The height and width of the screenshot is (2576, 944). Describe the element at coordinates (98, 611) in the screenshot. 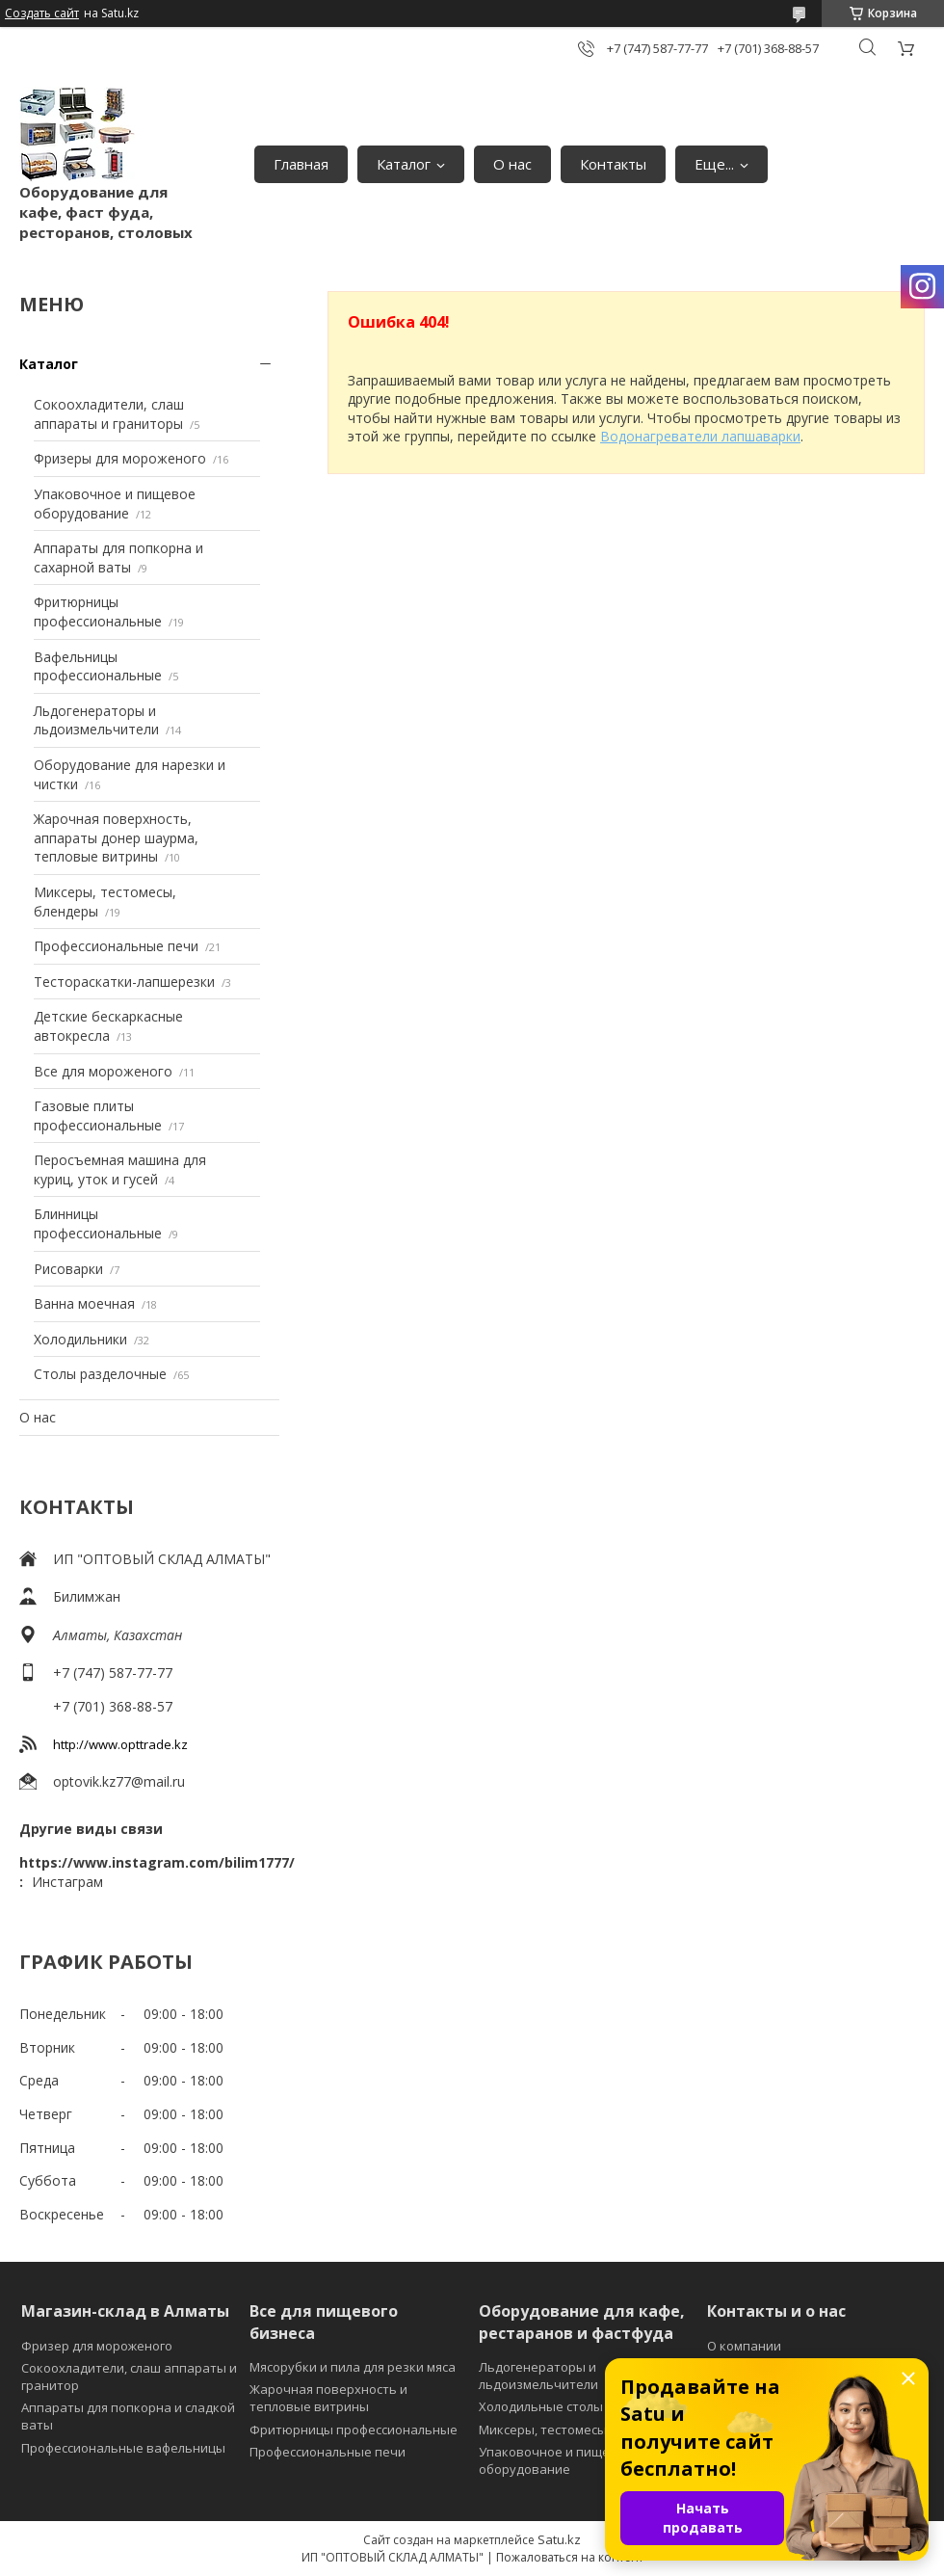

I see `Фритюрницы профессиональные` at that location.